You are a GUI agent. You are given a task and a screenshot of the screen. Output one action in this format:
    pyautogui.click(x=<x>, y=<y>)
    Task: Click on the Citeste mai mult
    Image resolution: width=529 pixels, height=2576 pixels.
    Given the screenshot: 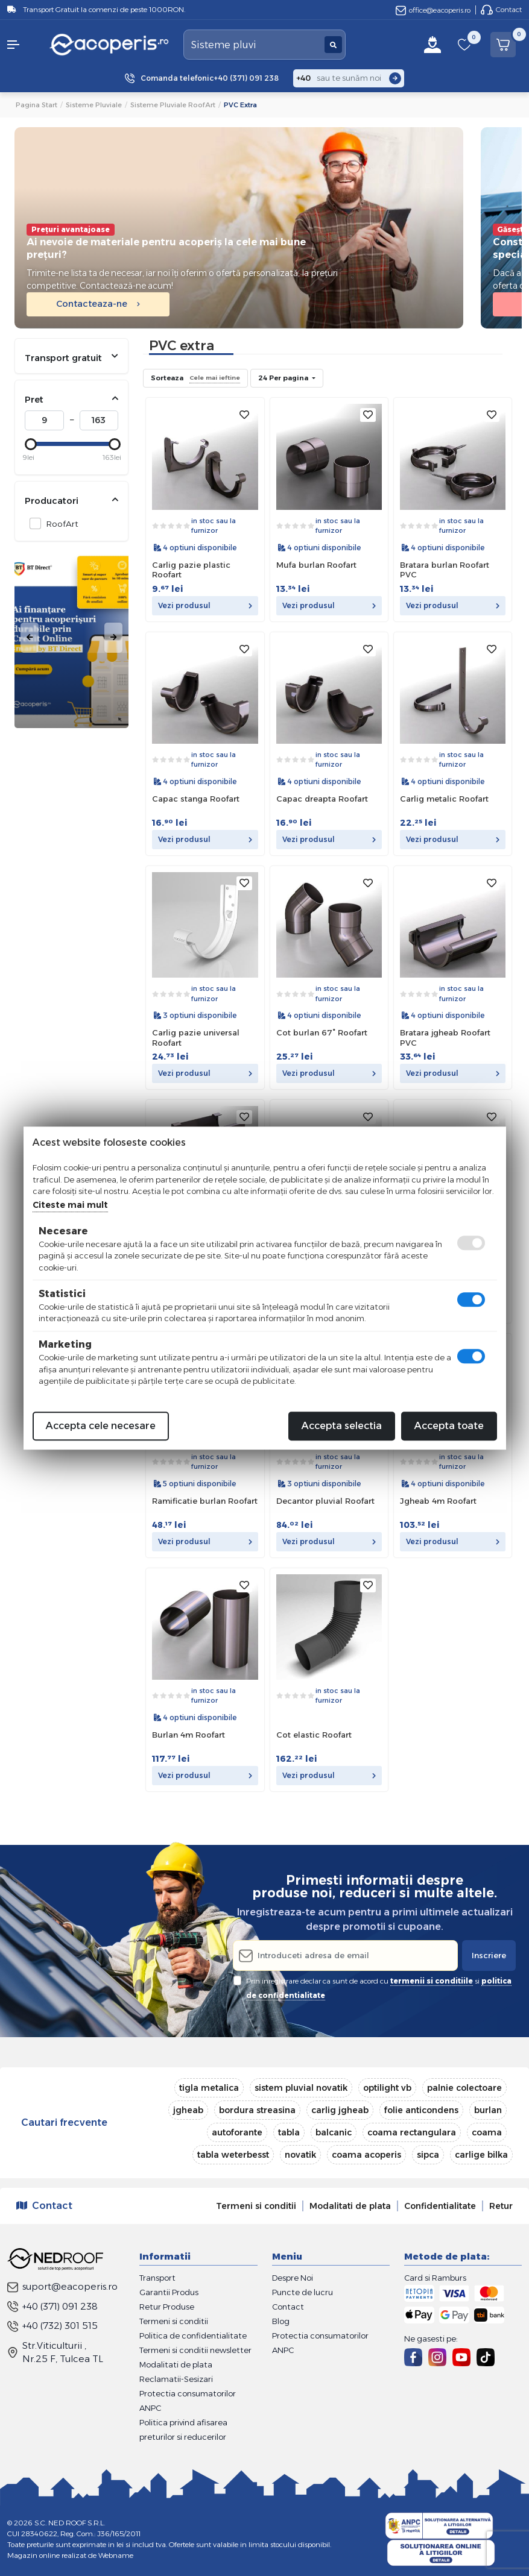 What is the action you would take?
    pyautogui.click(x=70, y=1204)
    